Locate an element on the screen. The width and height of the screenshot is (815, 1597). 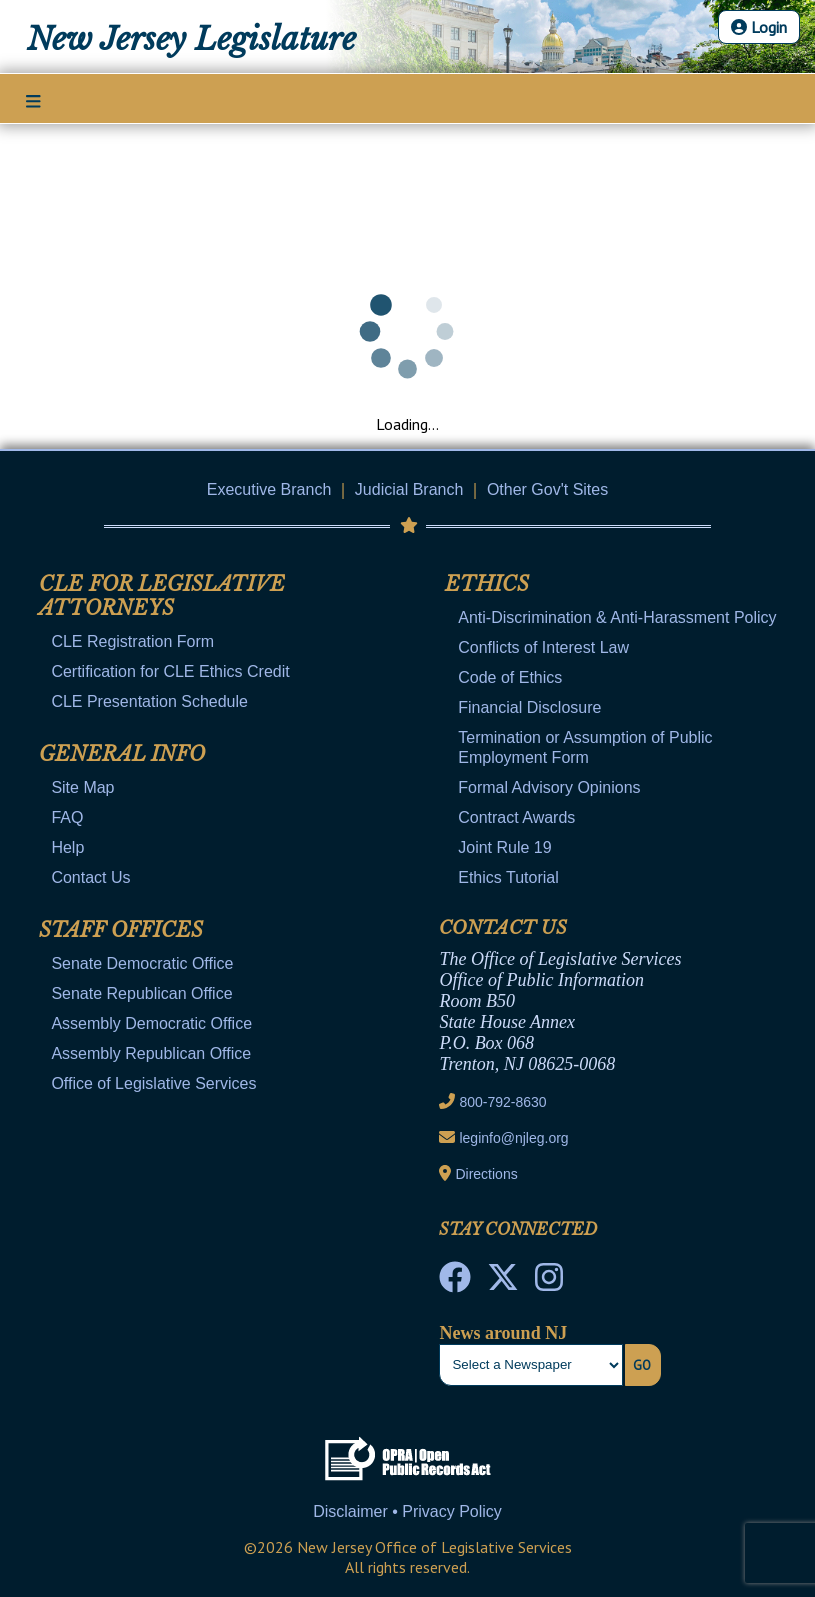
Code of Ethics is located at coordinates (510, 677).